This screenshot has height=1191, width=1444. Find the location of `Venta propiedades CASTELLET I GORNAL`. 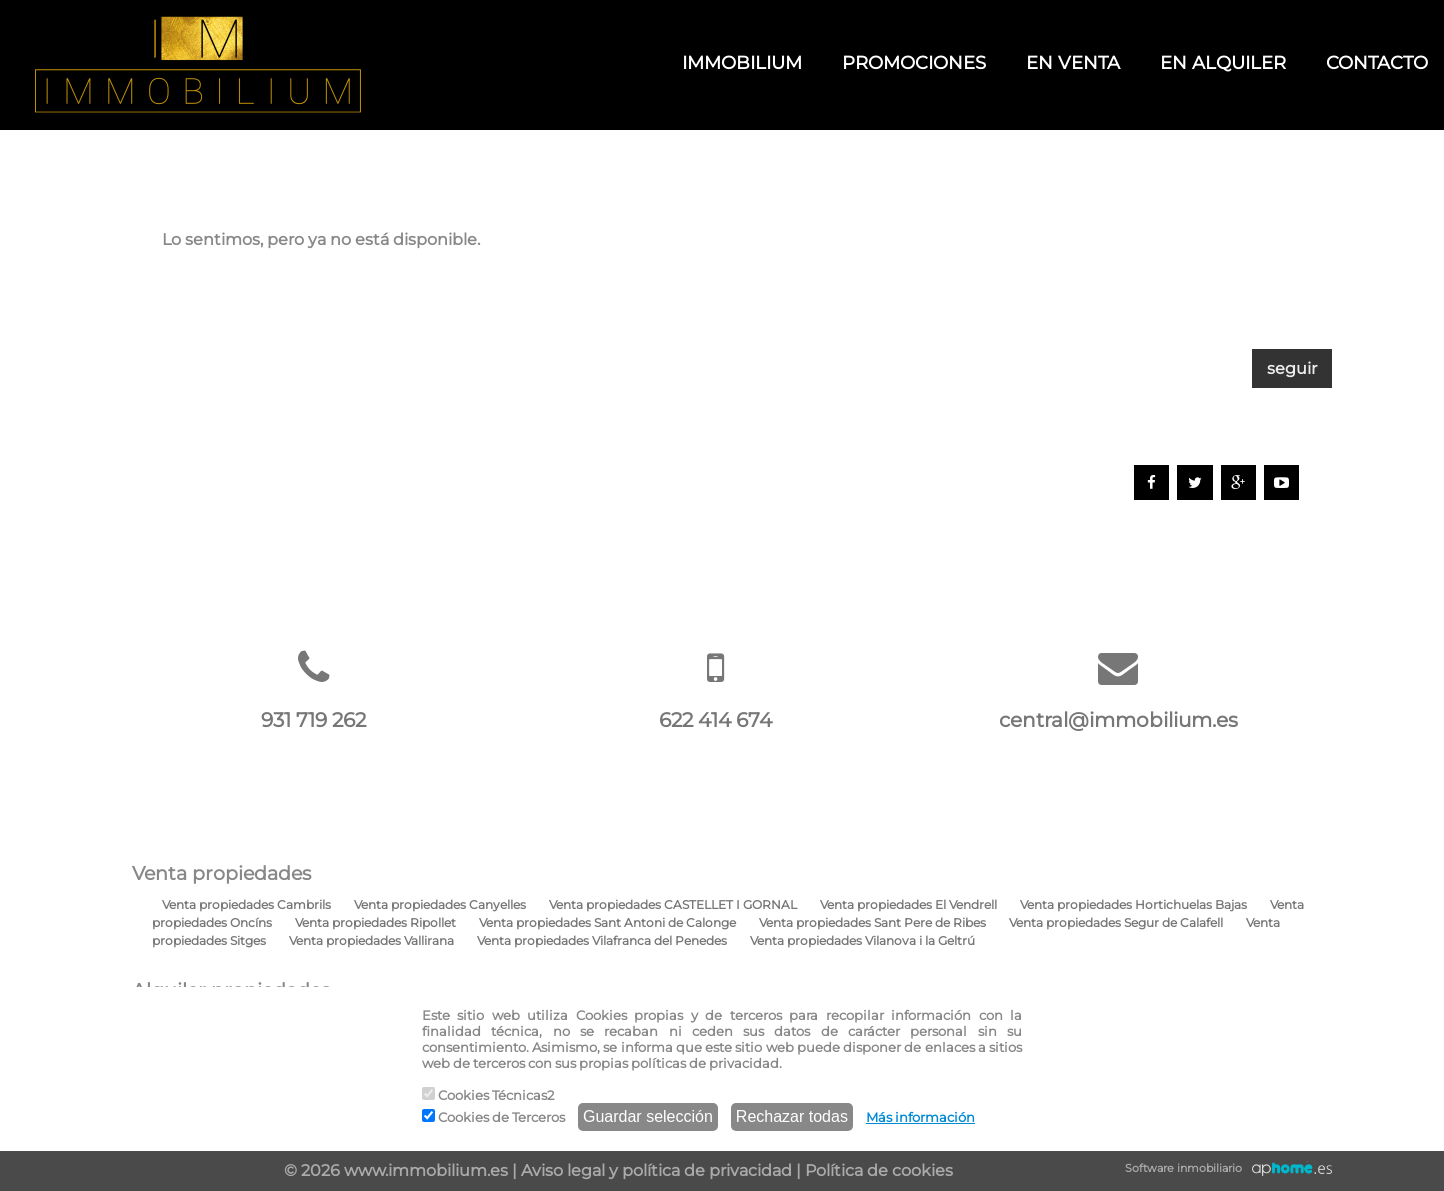

Venta propiedades CASTELLET I GORNAL is located at coordinates (673, 904).